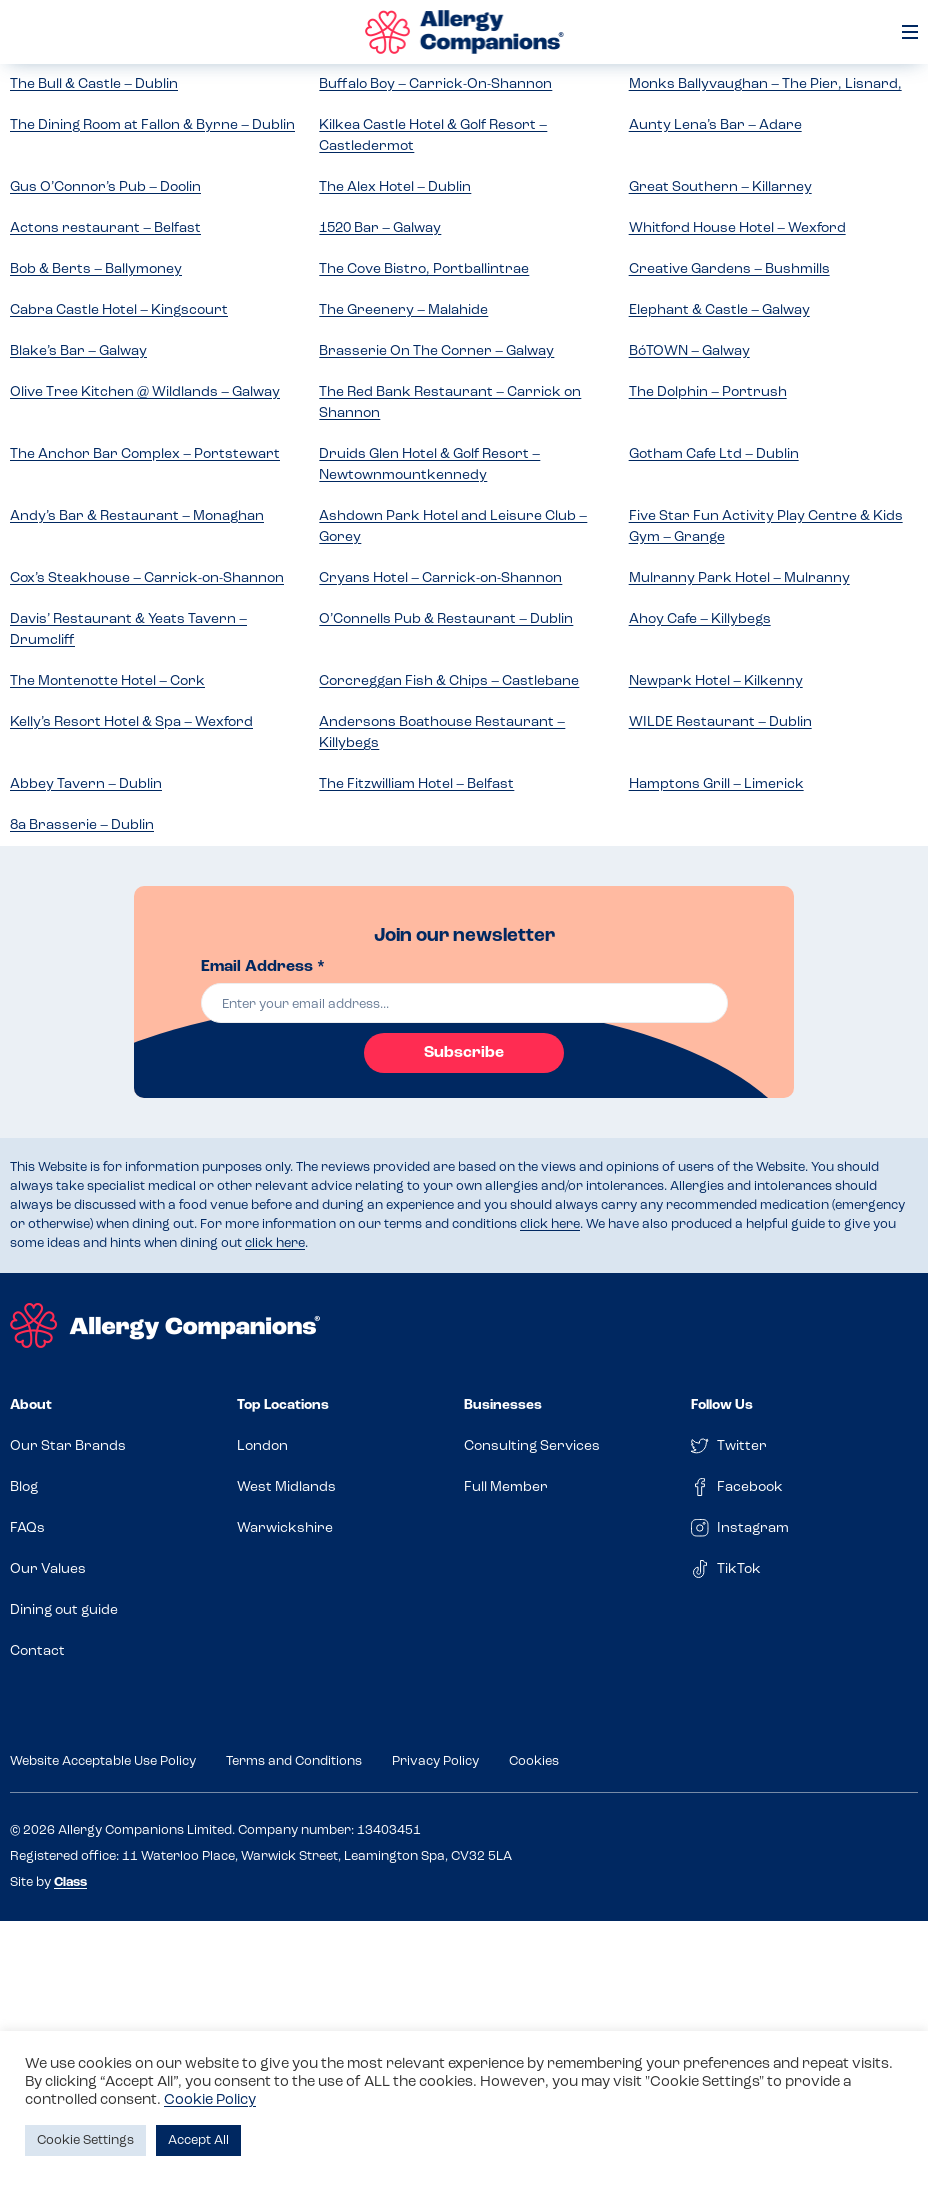 The width and height of the screenshot is (928, 2186). I want to click on Corcreggan Fish & Chips – Castlebane, so click(449, 681).